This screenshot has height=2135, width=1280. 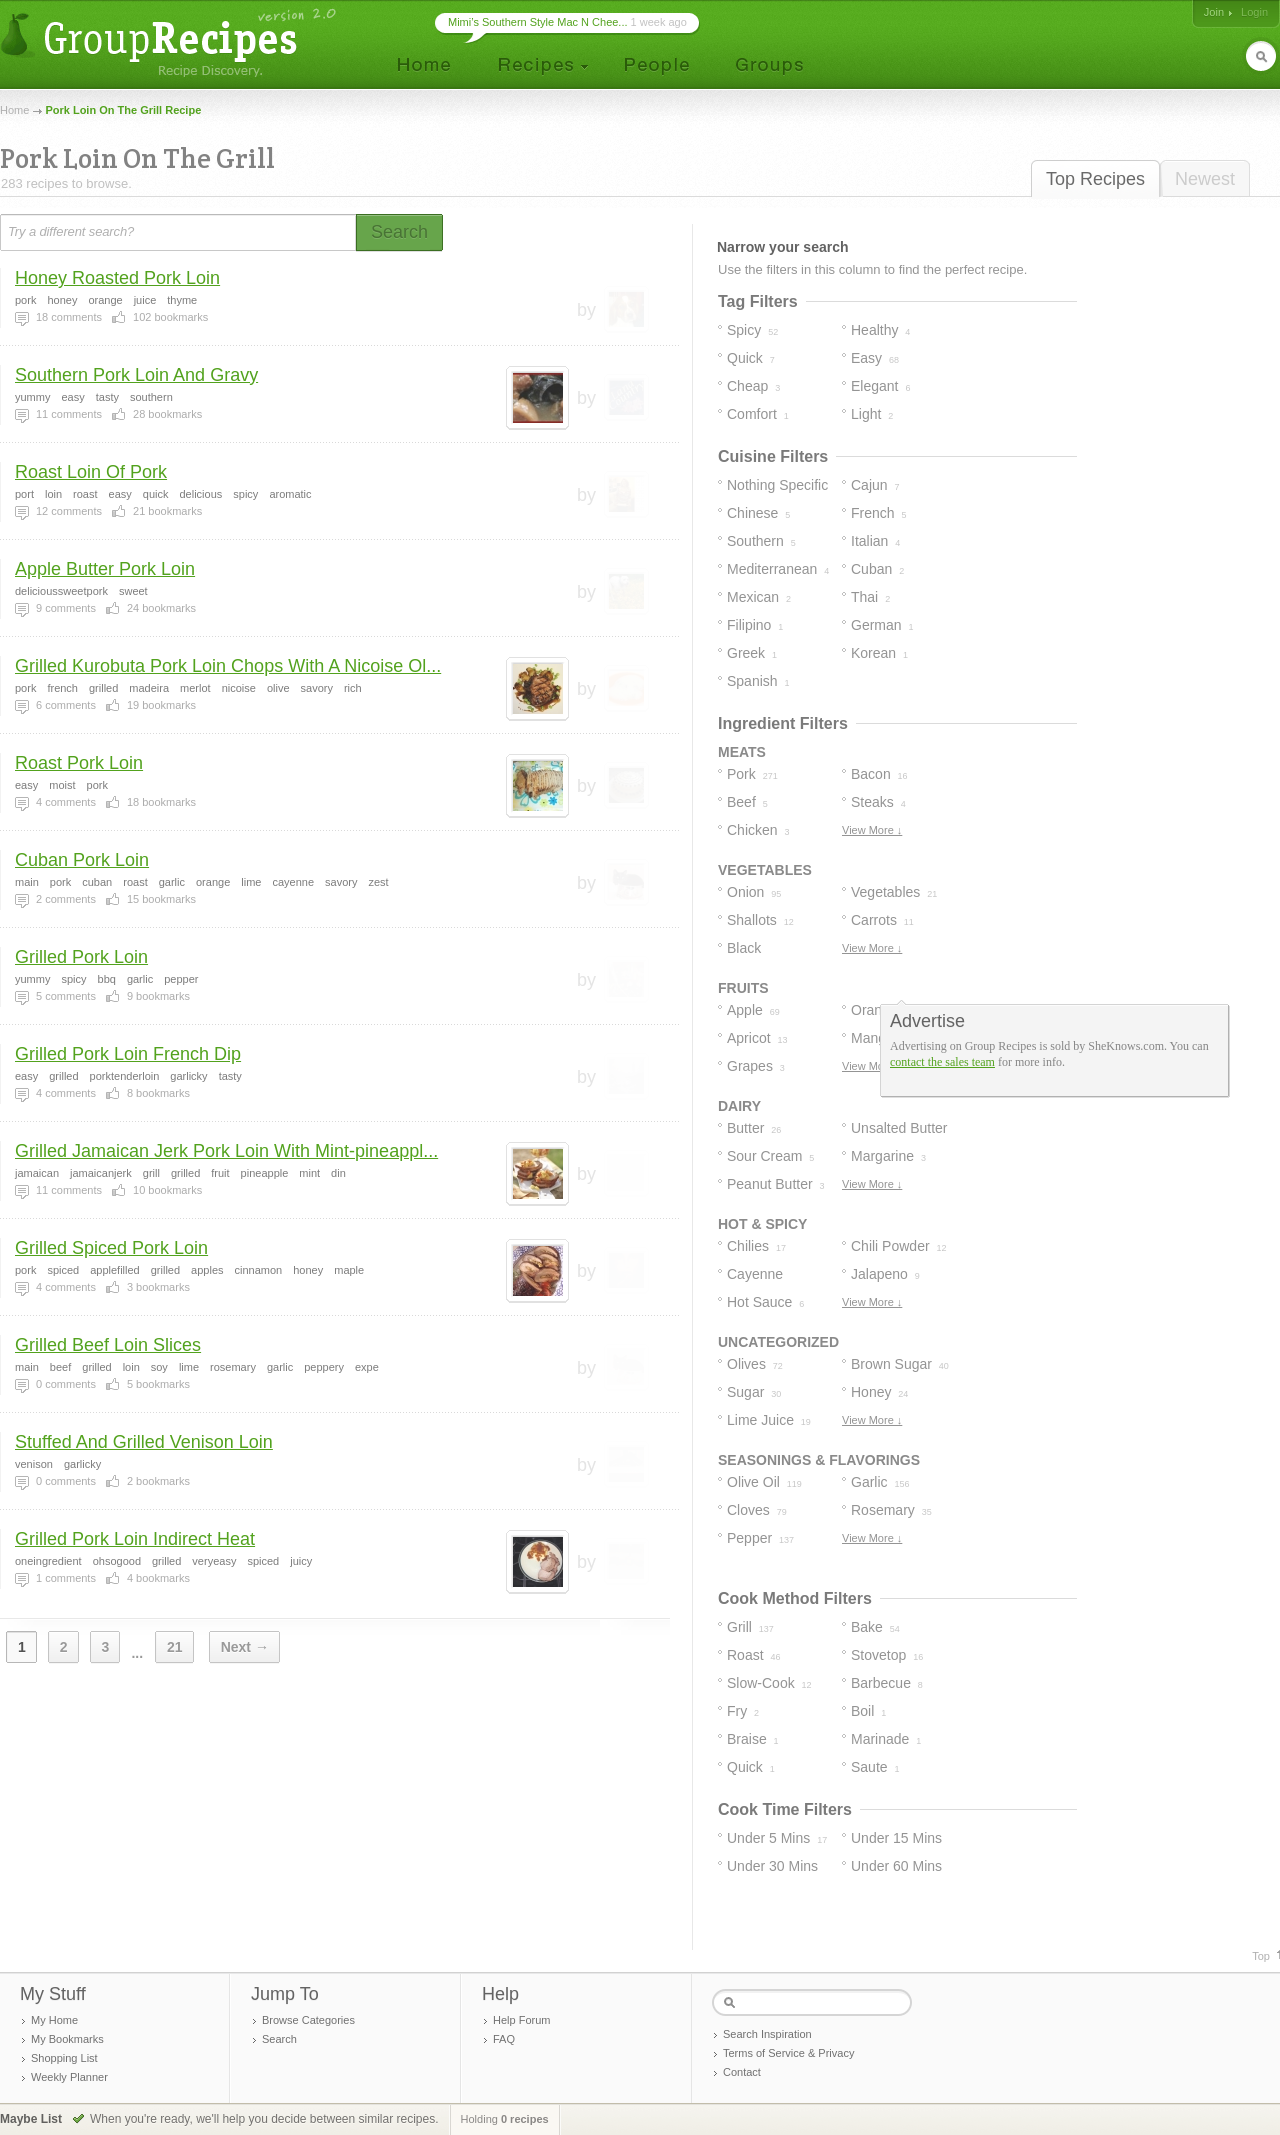 I want to click on Shopping List, so click(x=64, y=2058).